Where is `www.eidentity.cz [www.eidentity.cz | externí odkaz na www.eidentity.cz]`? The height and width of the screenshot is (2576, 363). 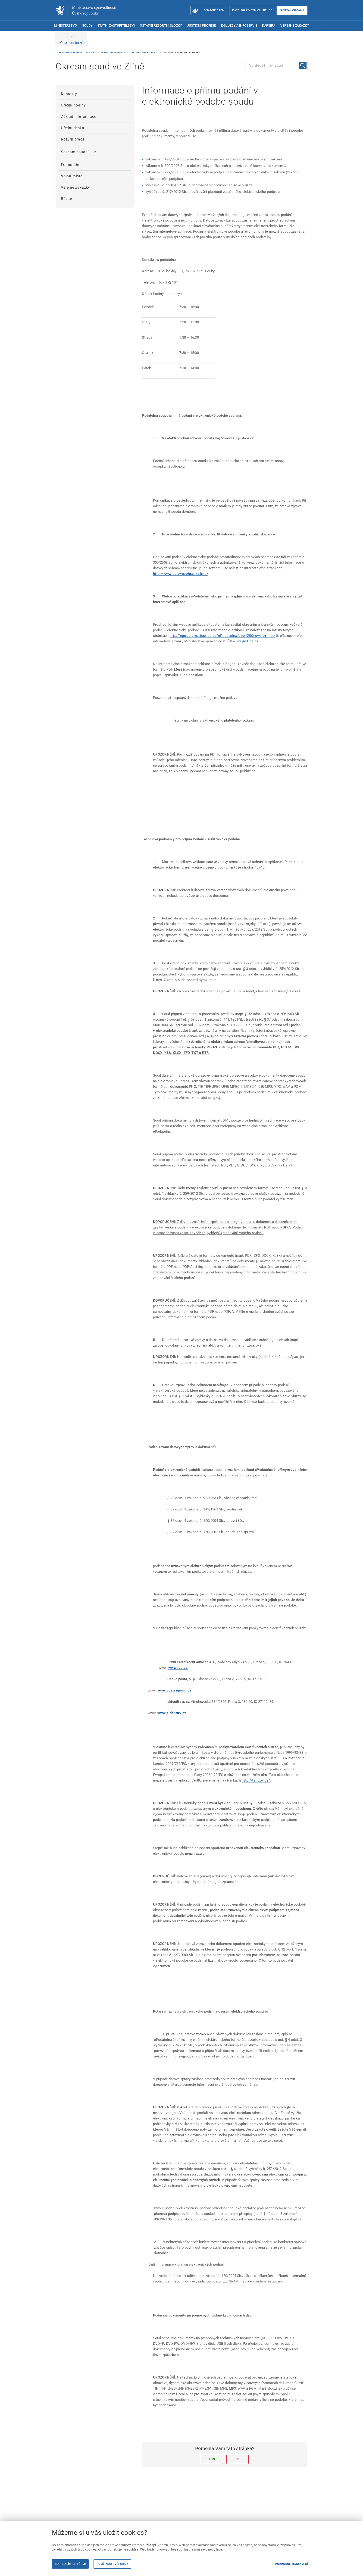 www.eidentity.cz [www.eidentity.cz | externí odkaz na www.eidentity.cz] is located at coordinates (171, 1713).